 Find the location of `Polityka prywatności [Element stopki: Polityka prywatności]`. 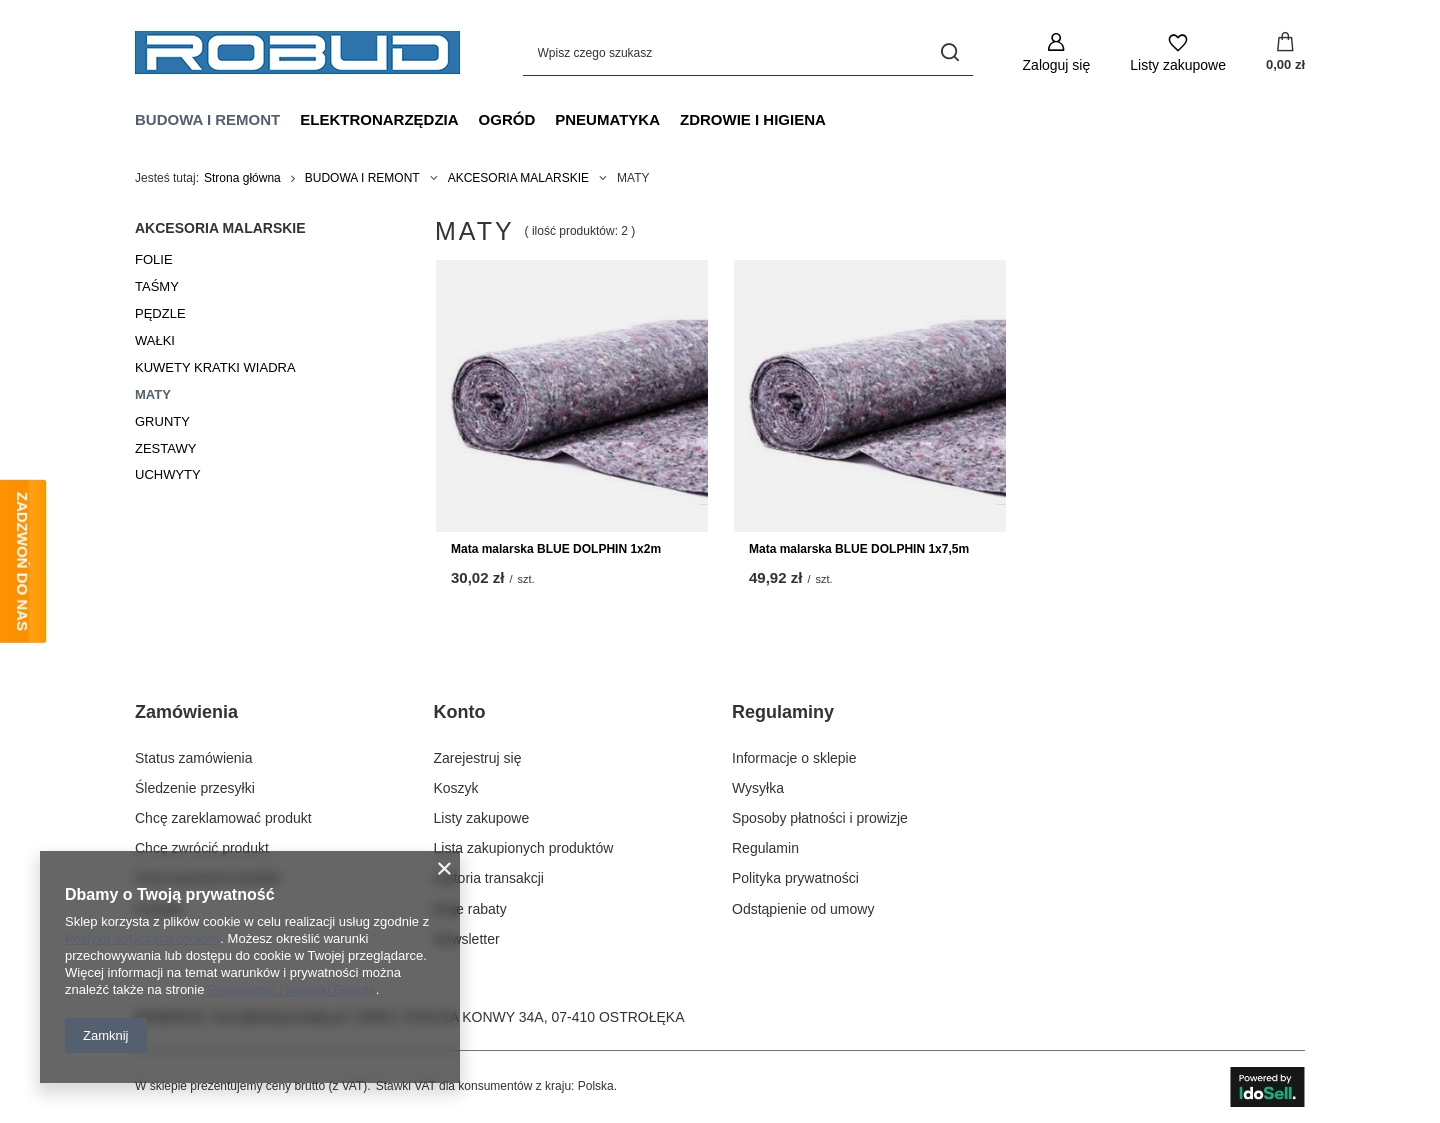

Polityka prywatności [Element stopki: Polityka prywatności] is located at coordinates (795, 878).